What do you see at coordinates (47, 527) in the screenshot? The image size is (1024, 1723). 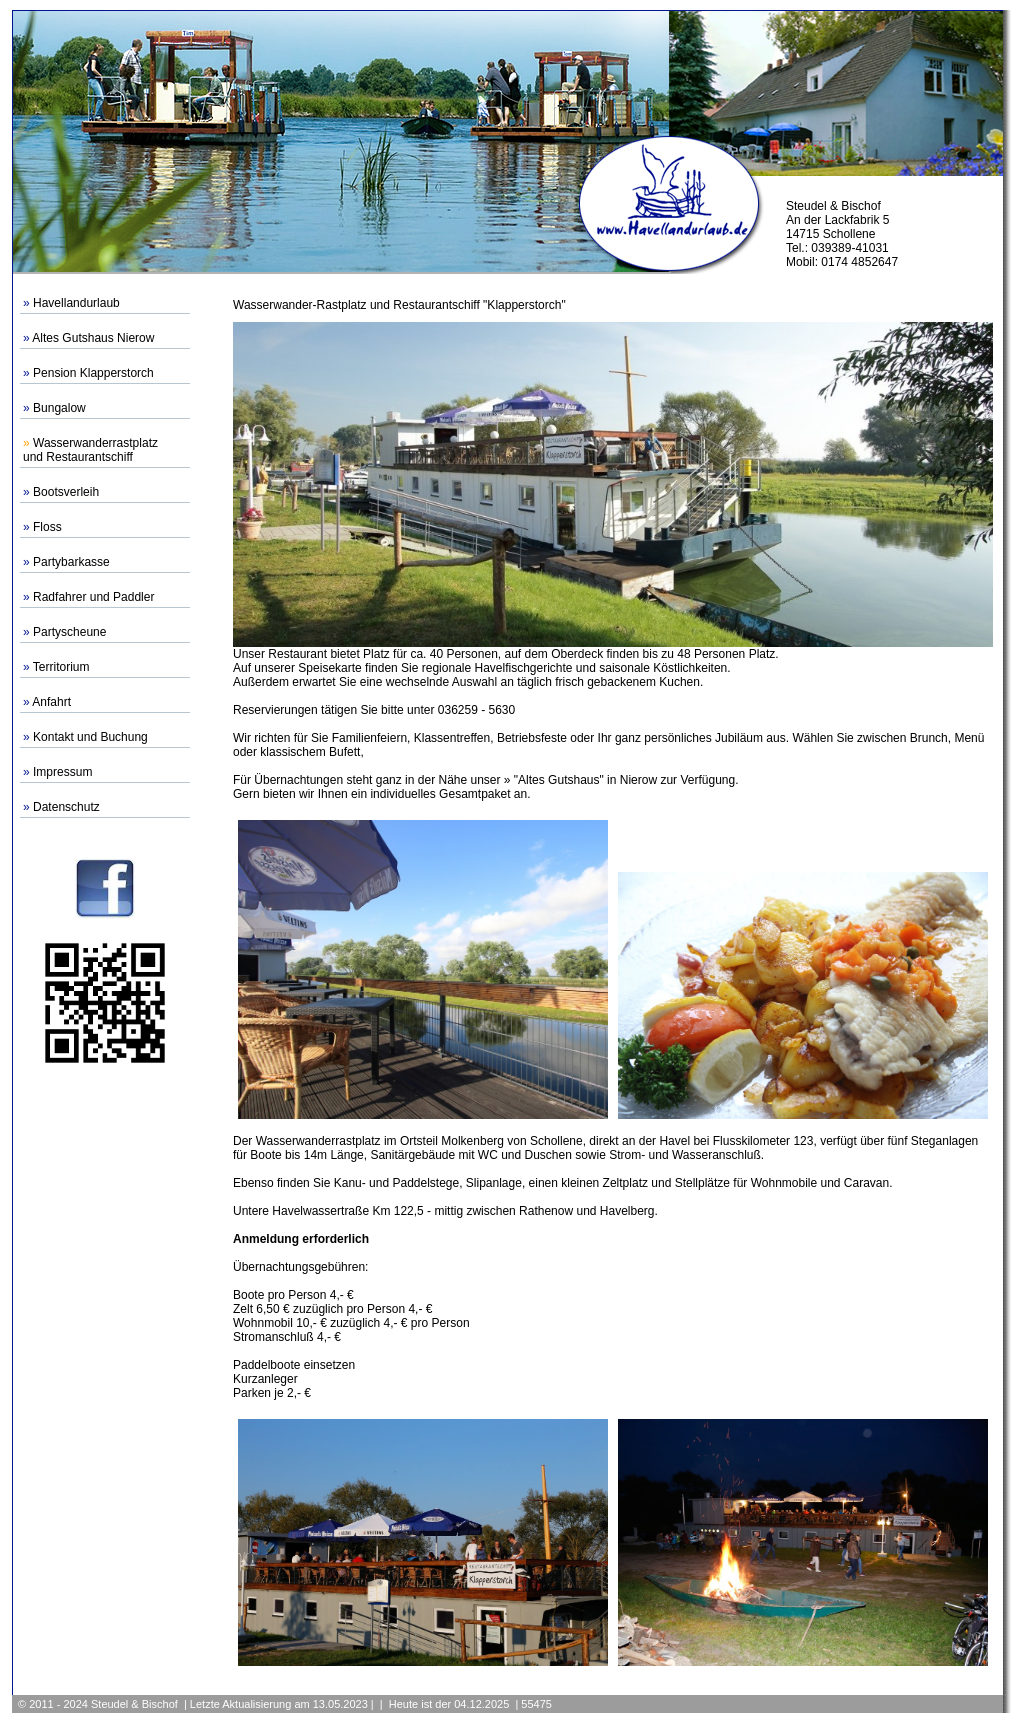 I see `Floss` at bounding box center [47, 527].